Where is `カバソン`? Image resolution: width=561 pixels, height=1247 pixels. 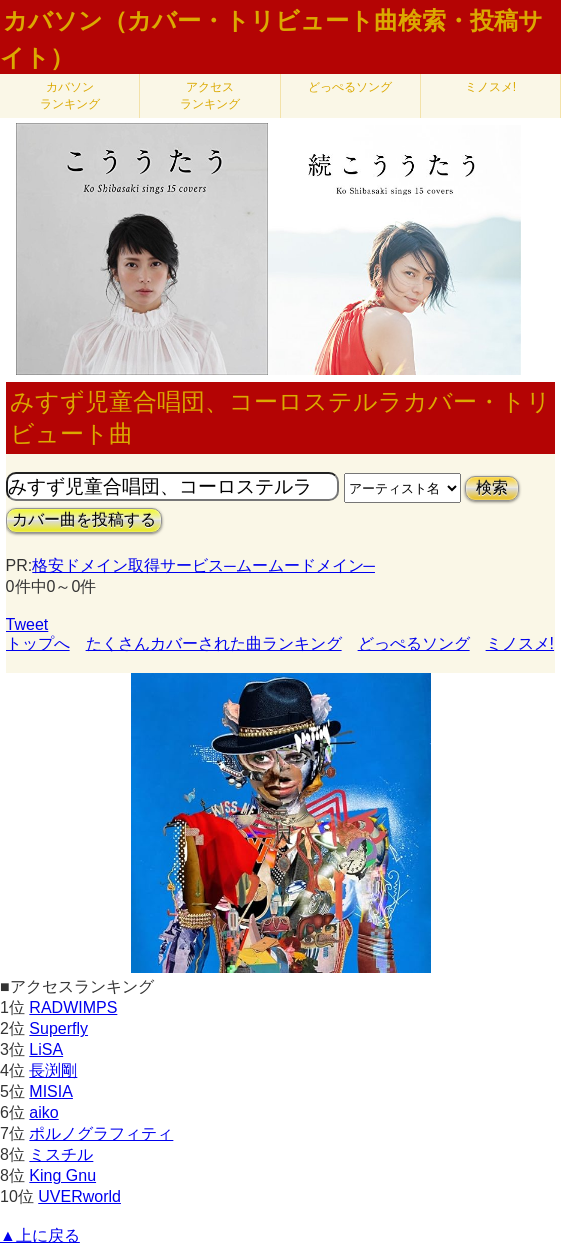 カバソン is located at coordinates (70, 95).